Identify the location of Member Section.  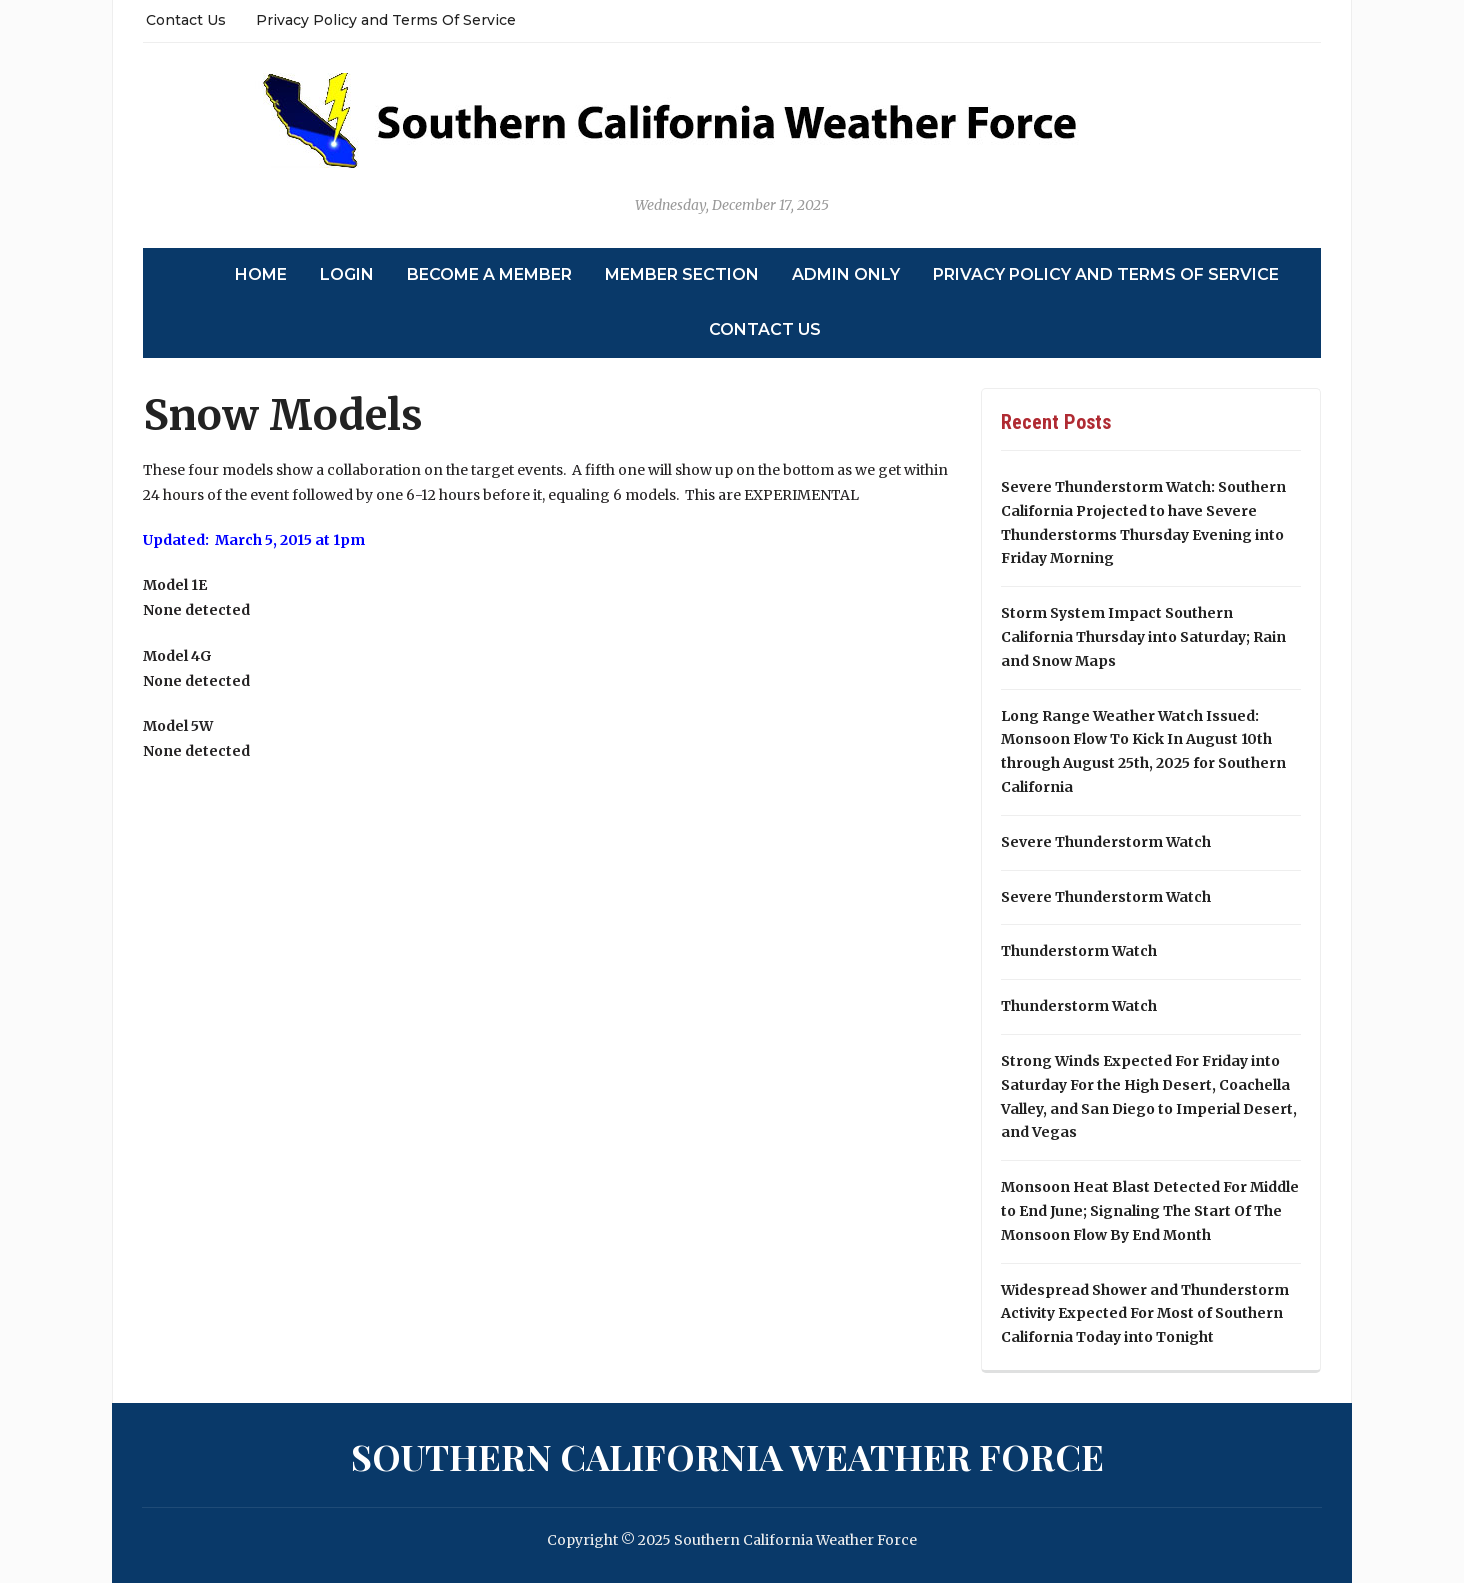
(682, 274).